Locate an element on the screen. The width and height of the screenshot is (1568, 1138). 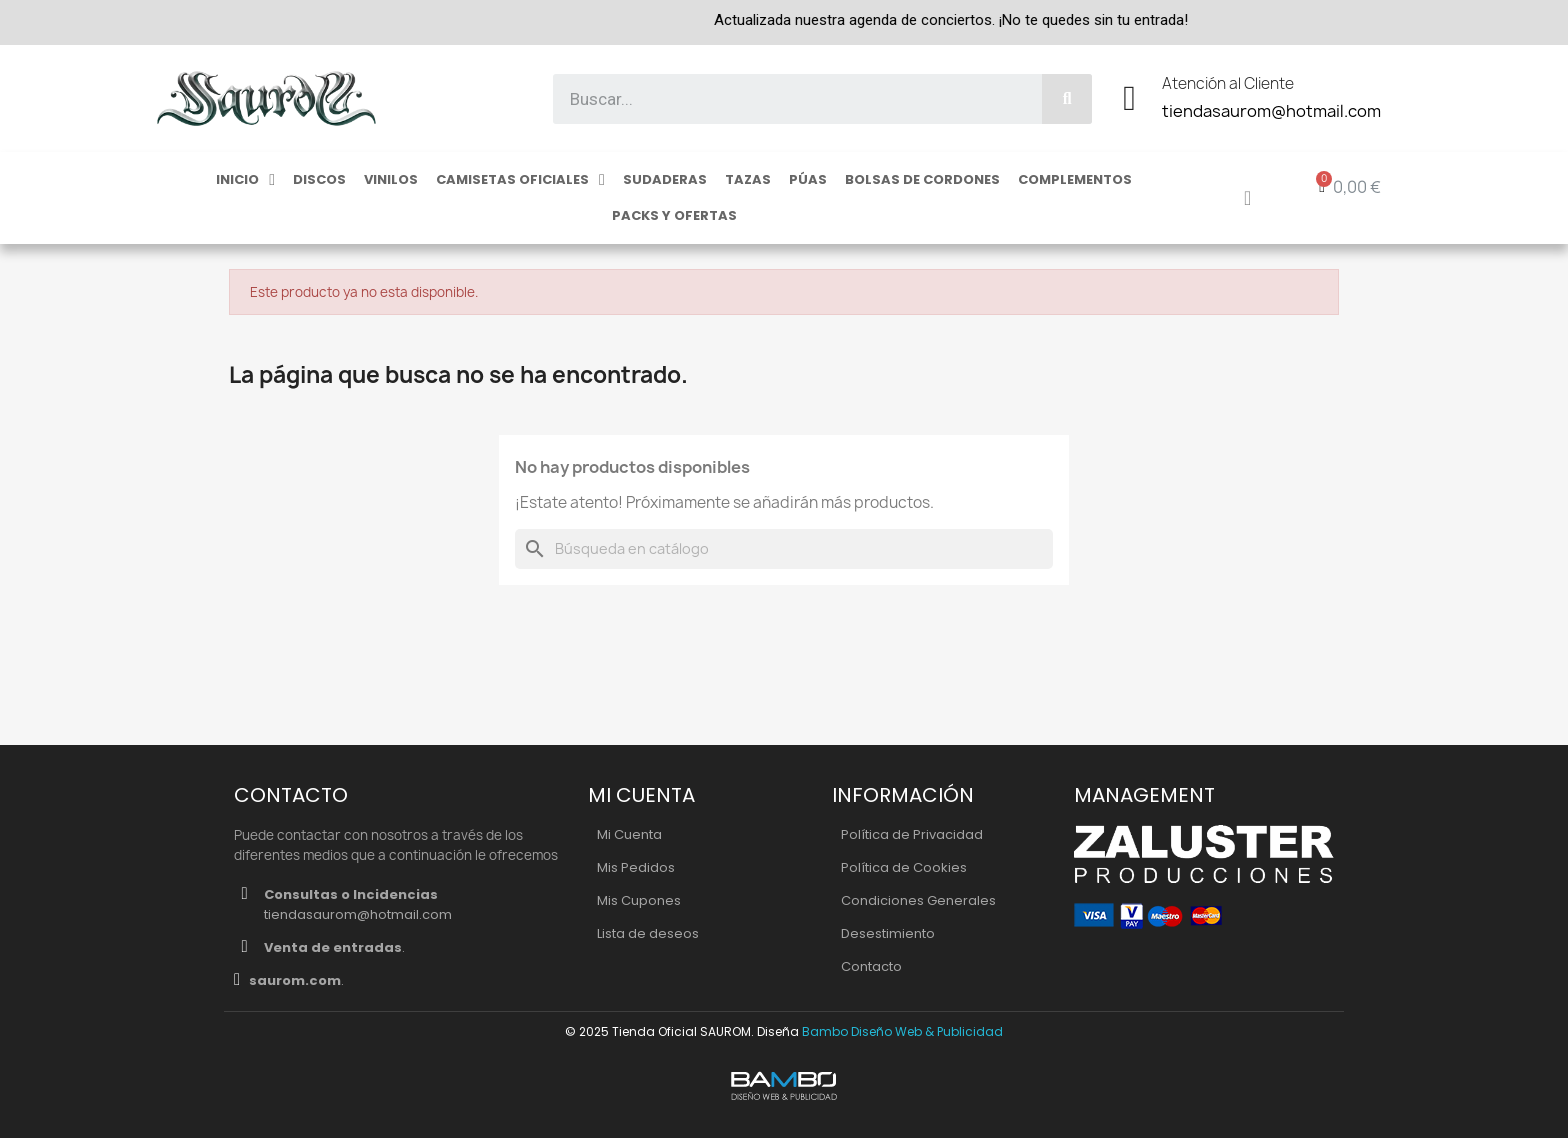
Packs y ofertas is located at coordinates (674, 215).